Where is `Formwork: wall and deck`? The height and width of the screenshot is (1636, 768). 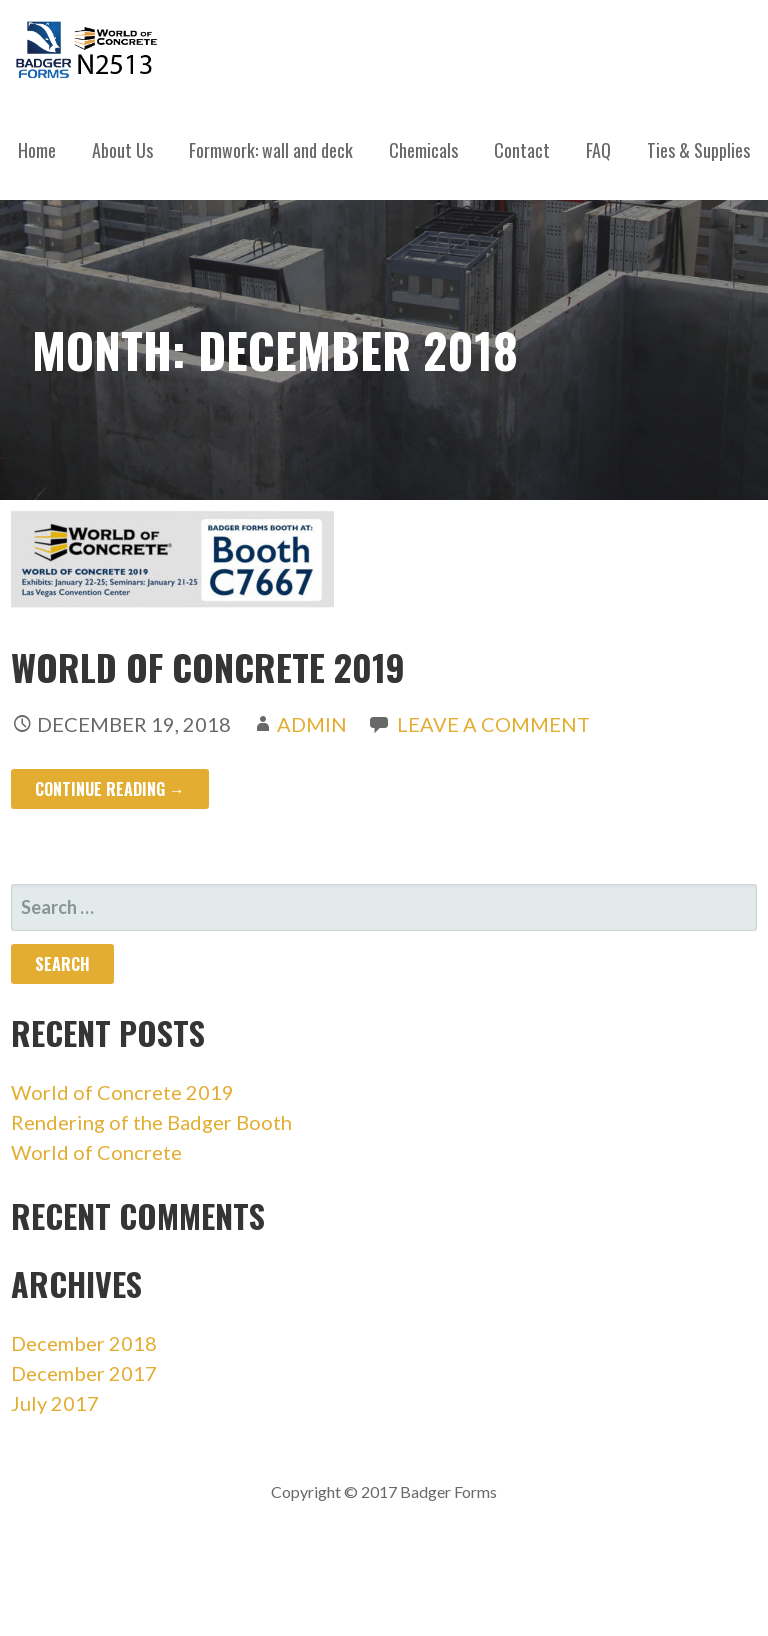
Formwork: wall and deck is located at coordinates (271, 150).